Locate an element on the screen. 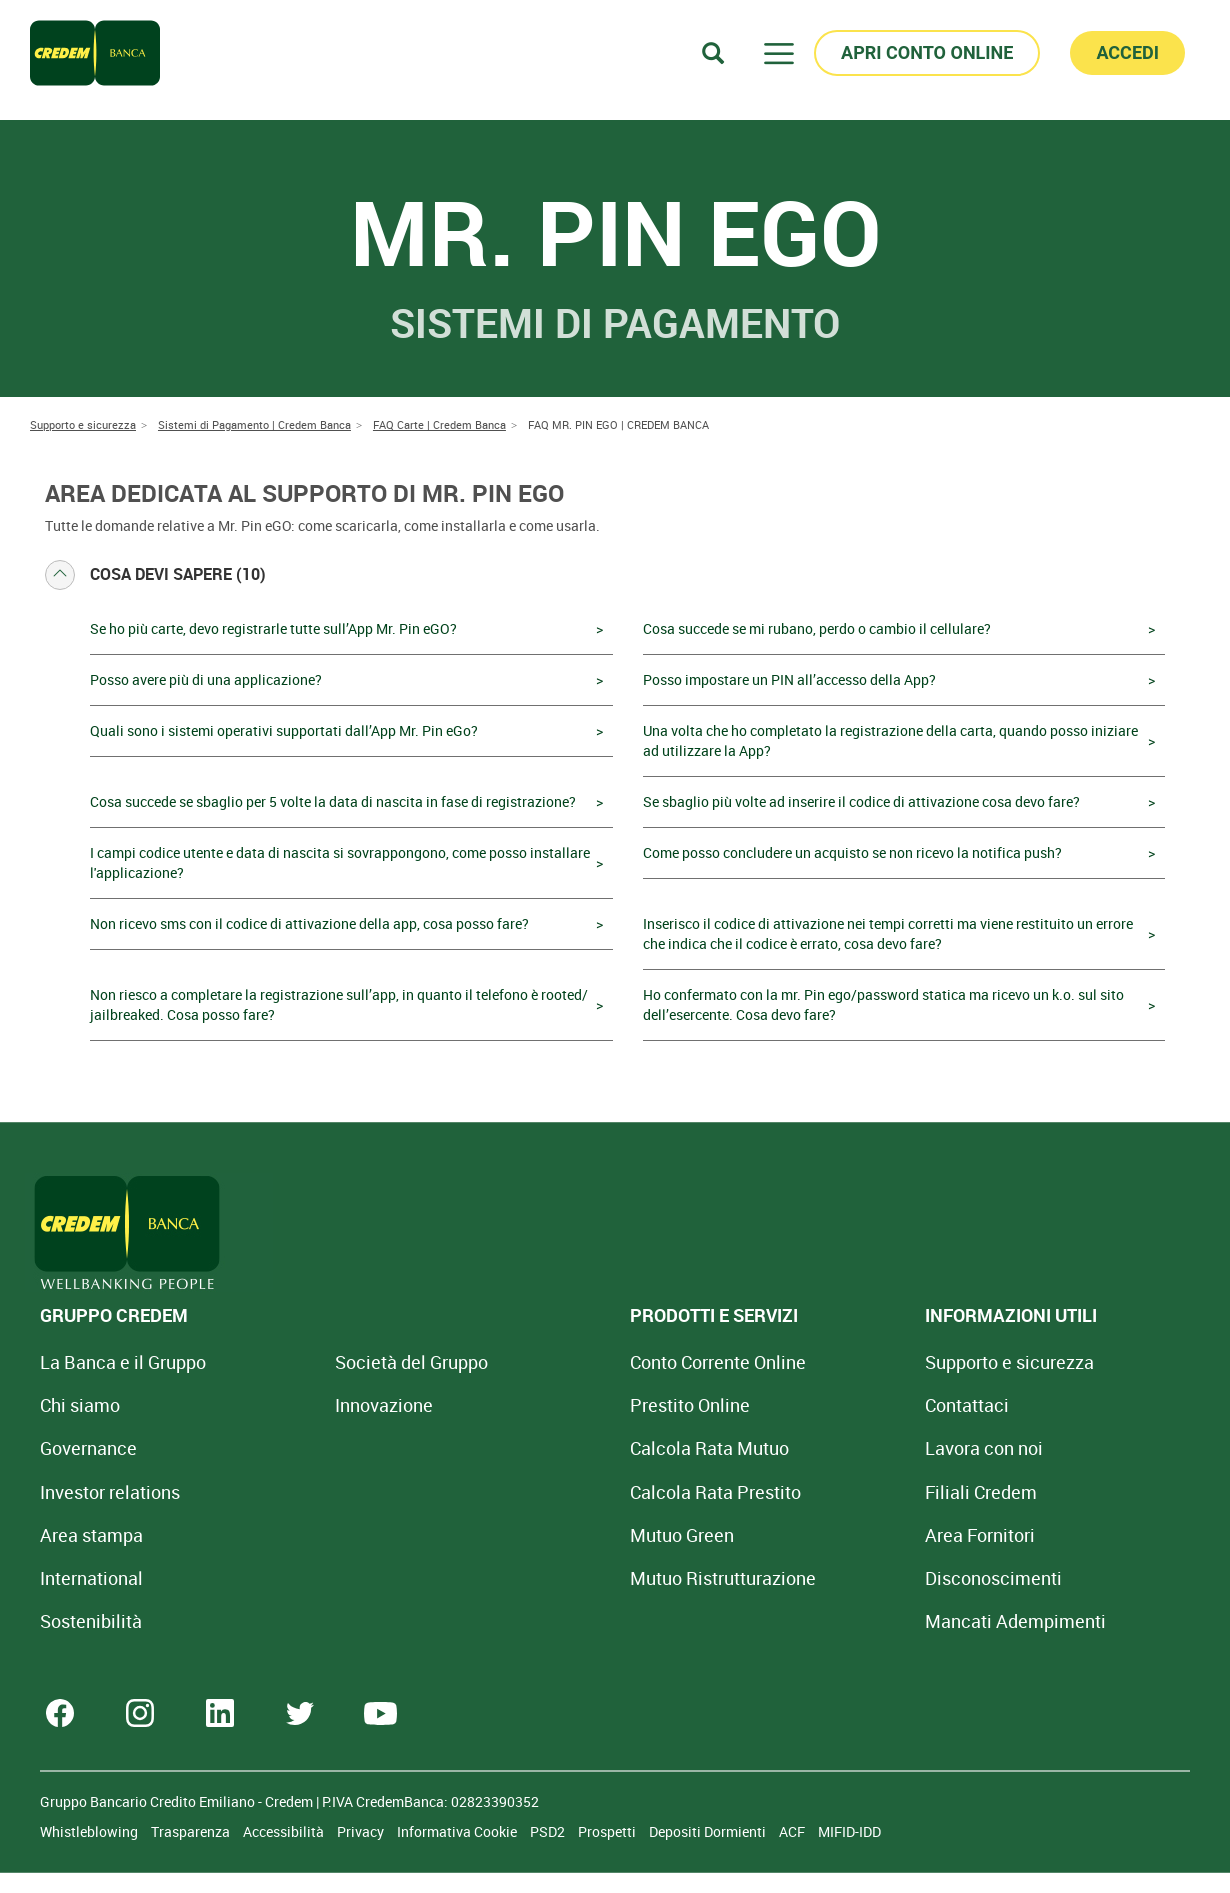  International is located at coordinates (91, 1578).